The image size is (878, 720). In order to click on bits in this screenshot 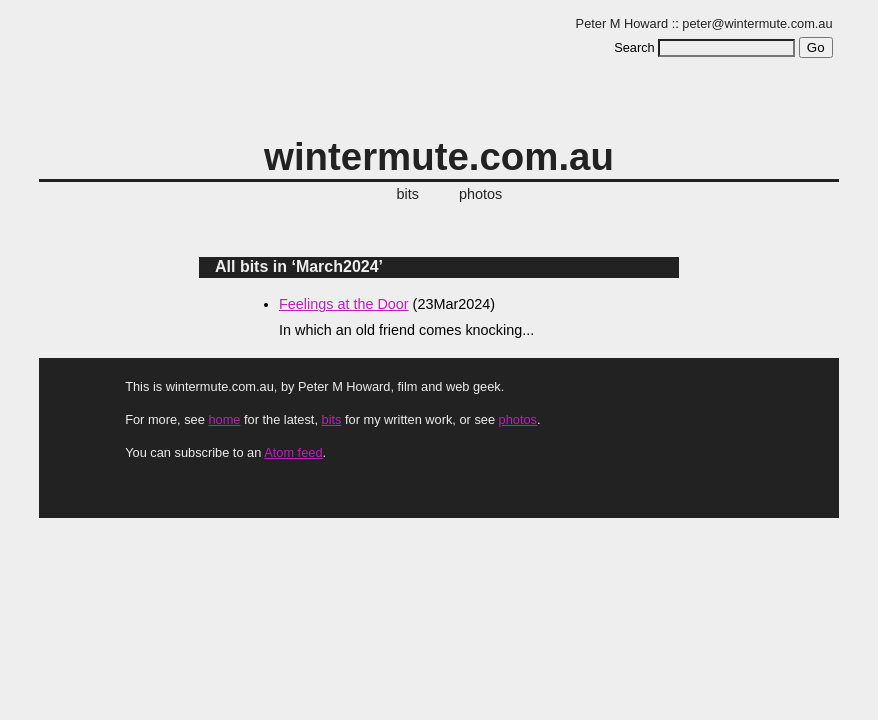, I will do `click(408, 194)`.